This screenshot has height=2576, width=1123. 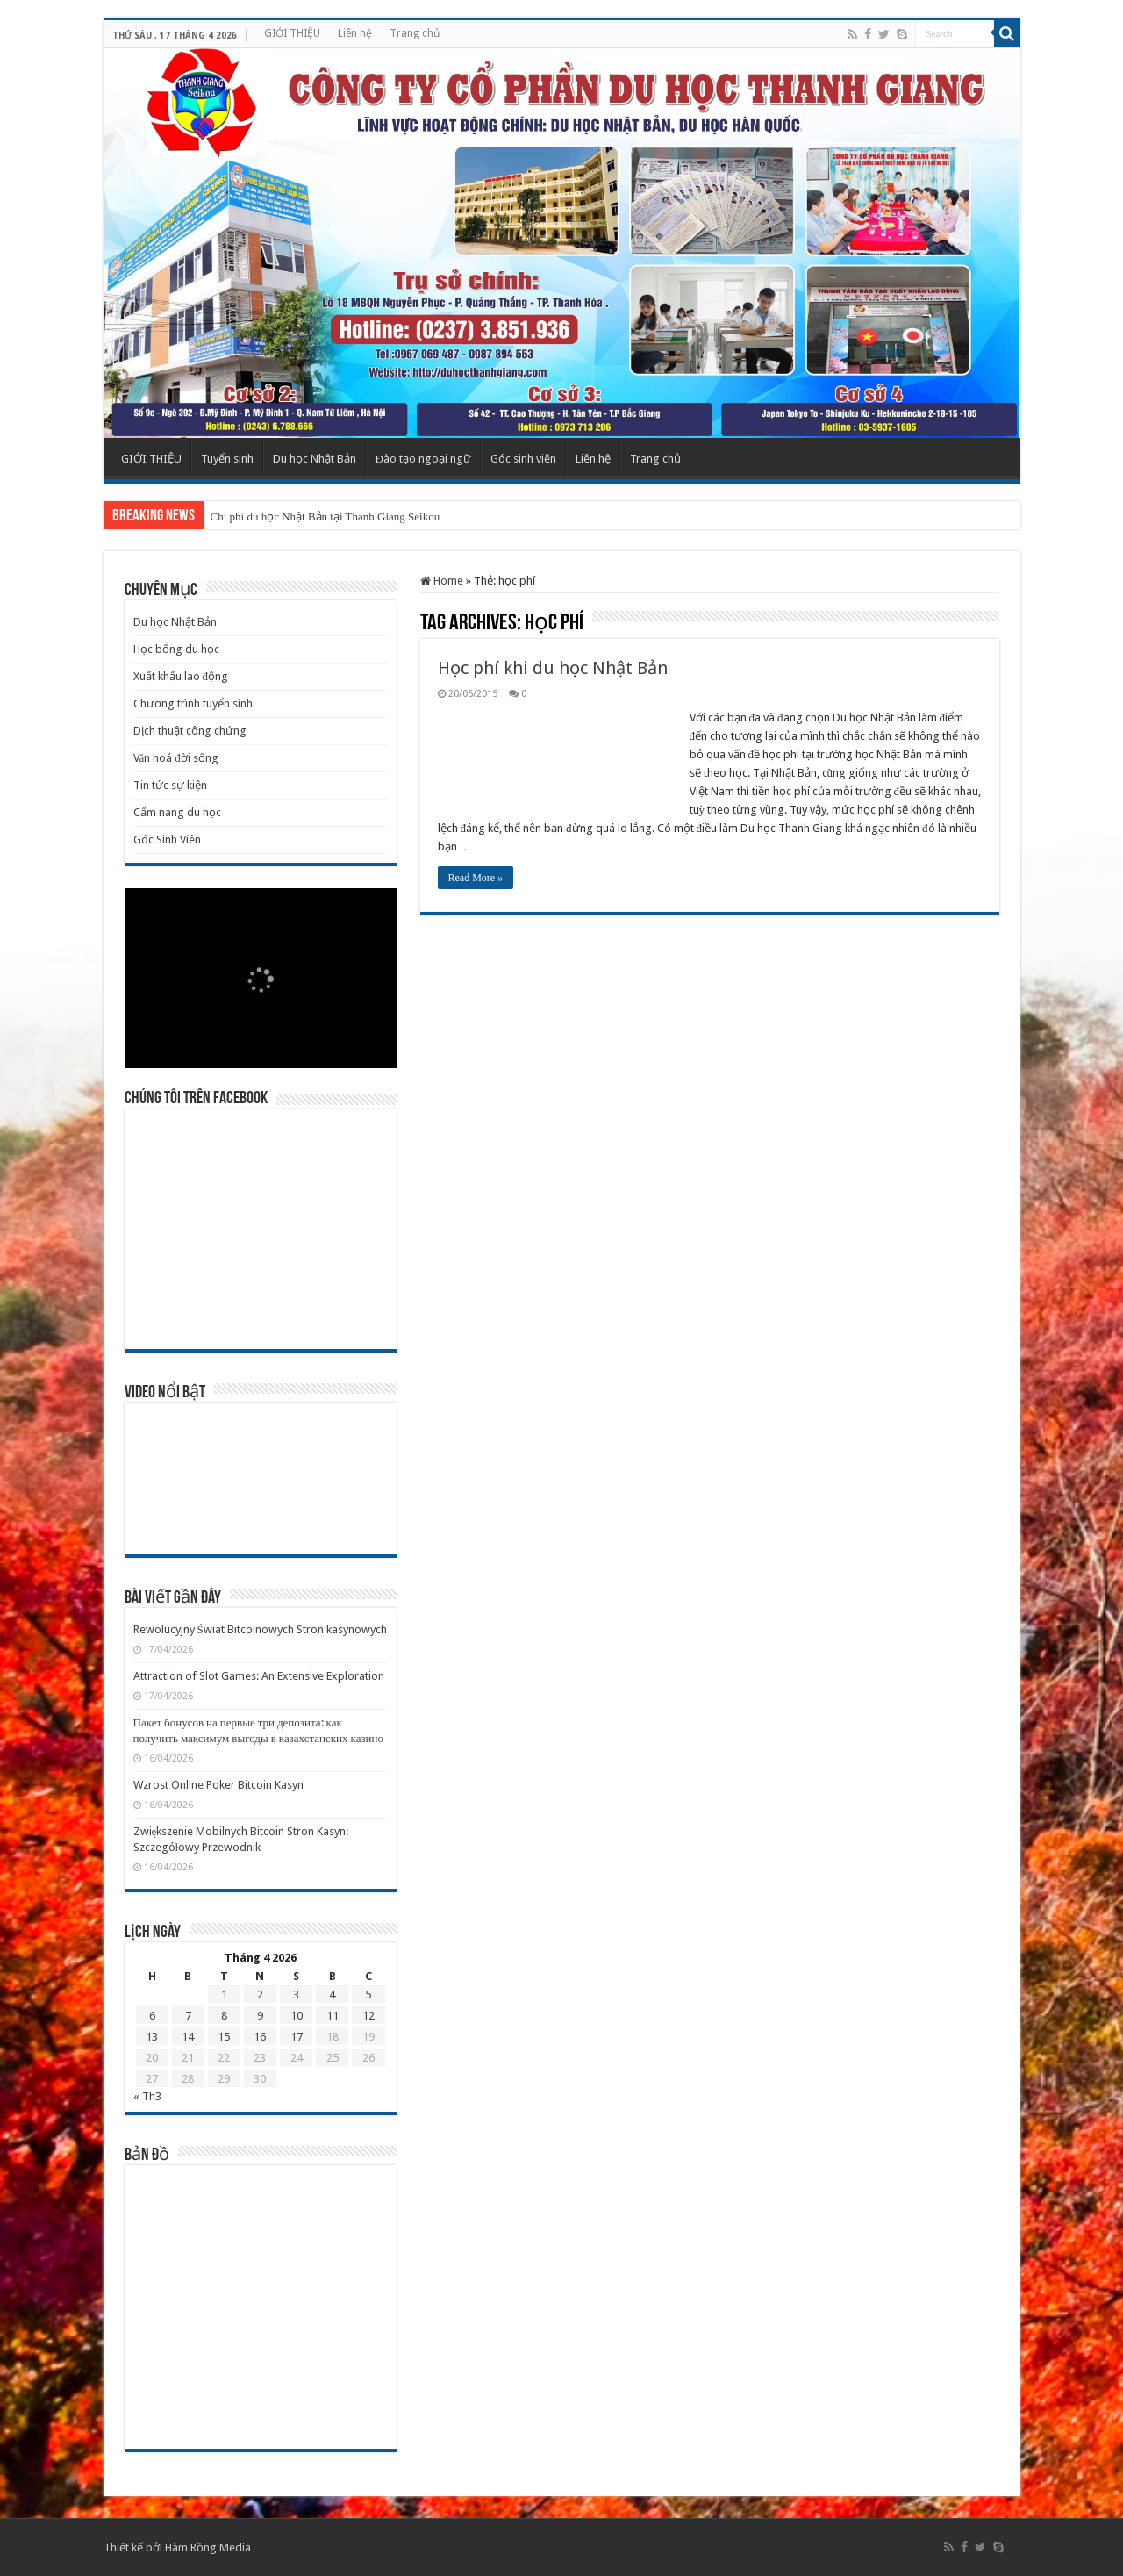 I want to click on 11 [Các bài viết đã được Xuất bản vào April 11, 2026], so click(x=332, y=2015).